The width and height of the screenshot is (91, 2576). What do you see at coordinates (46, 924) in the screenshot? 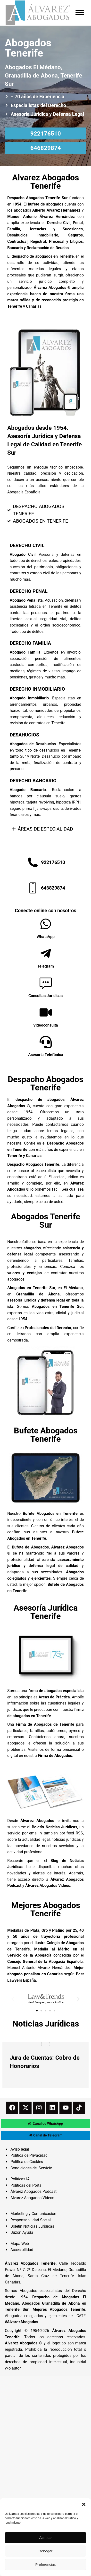
I see `[WhatsApp]` at bounding box center [46, 924].